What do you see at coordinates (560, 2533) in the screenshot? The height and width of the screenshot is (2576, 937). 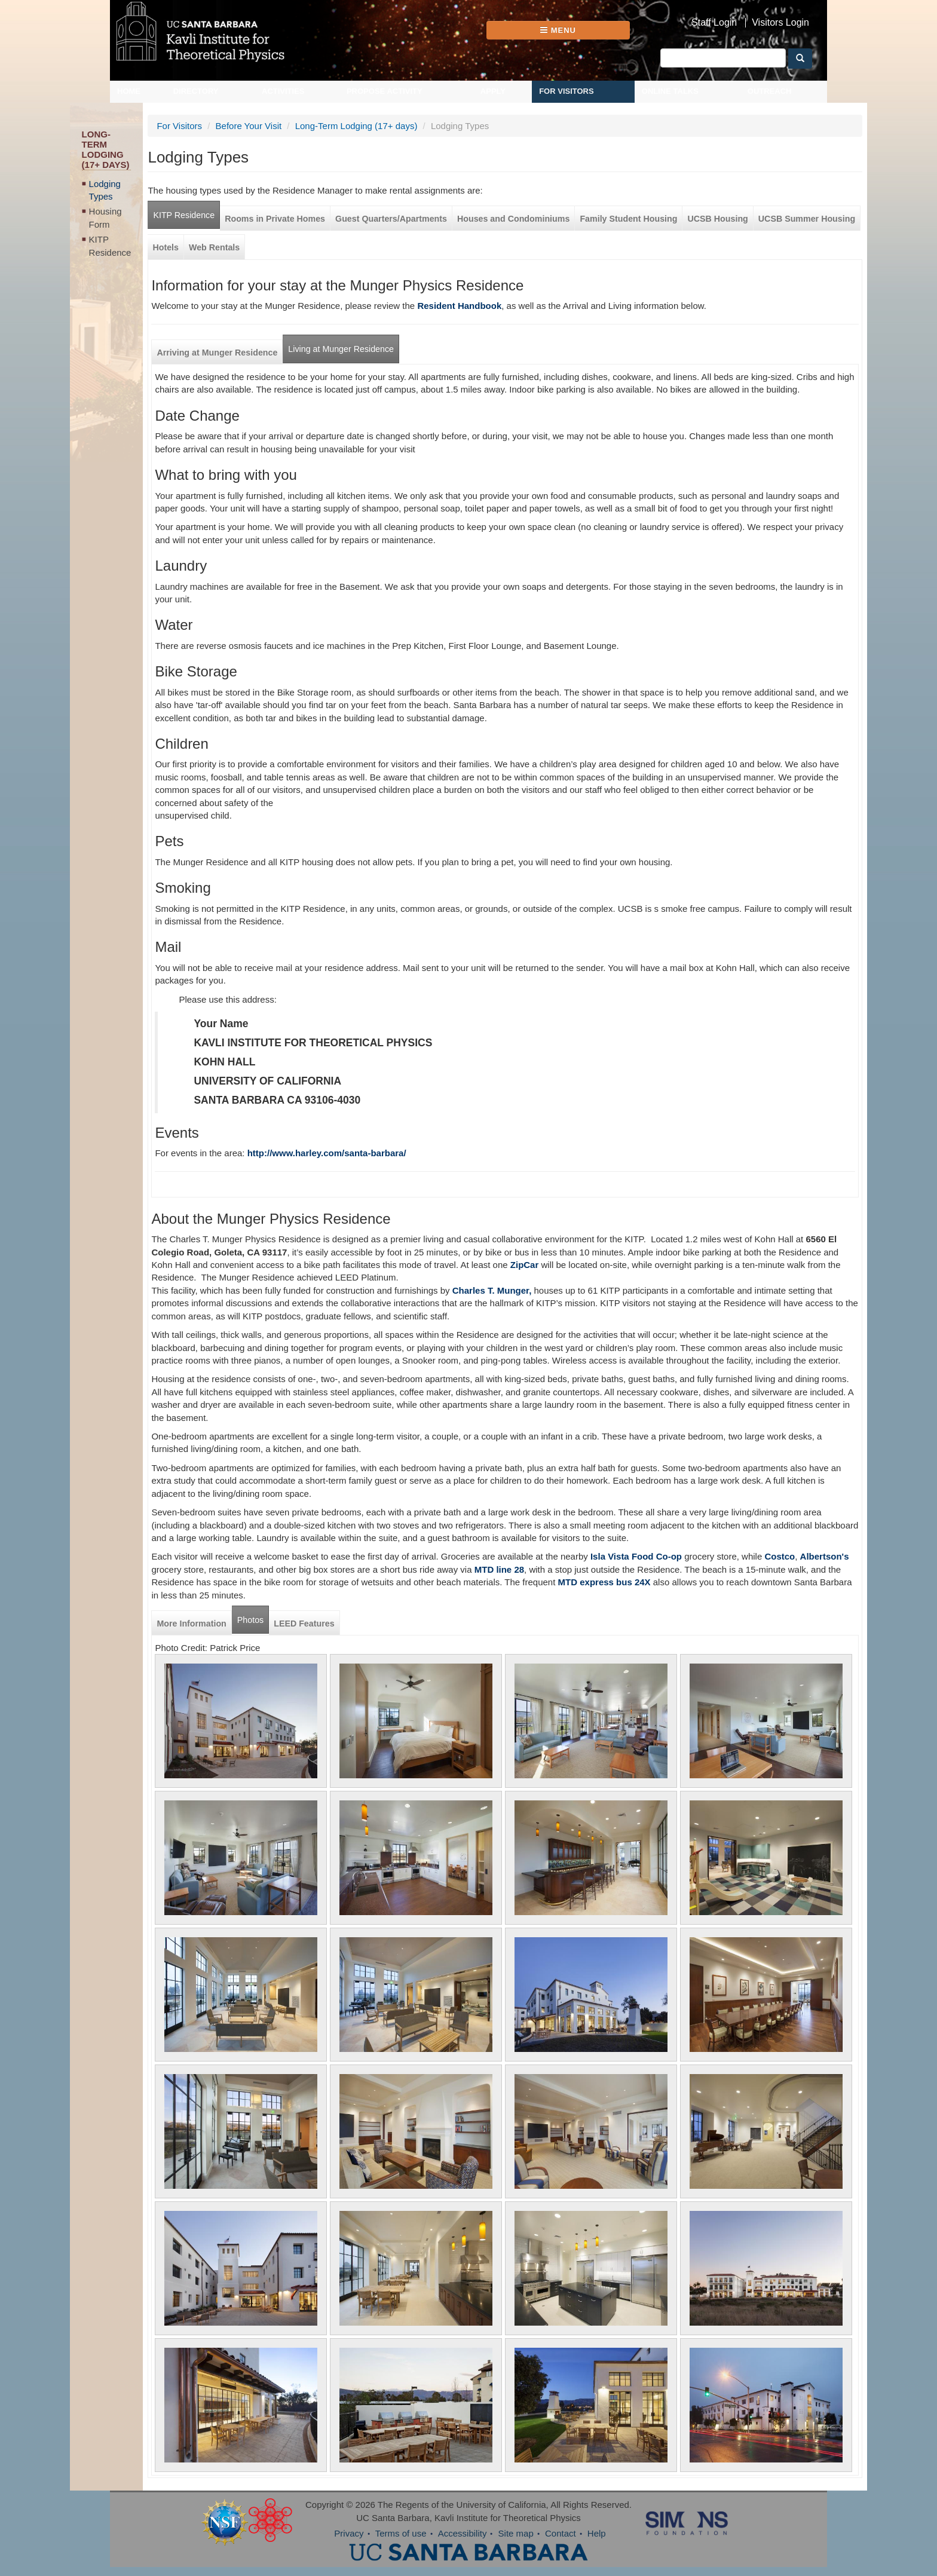 I see `Contact` at bounding box center [560, 2533].